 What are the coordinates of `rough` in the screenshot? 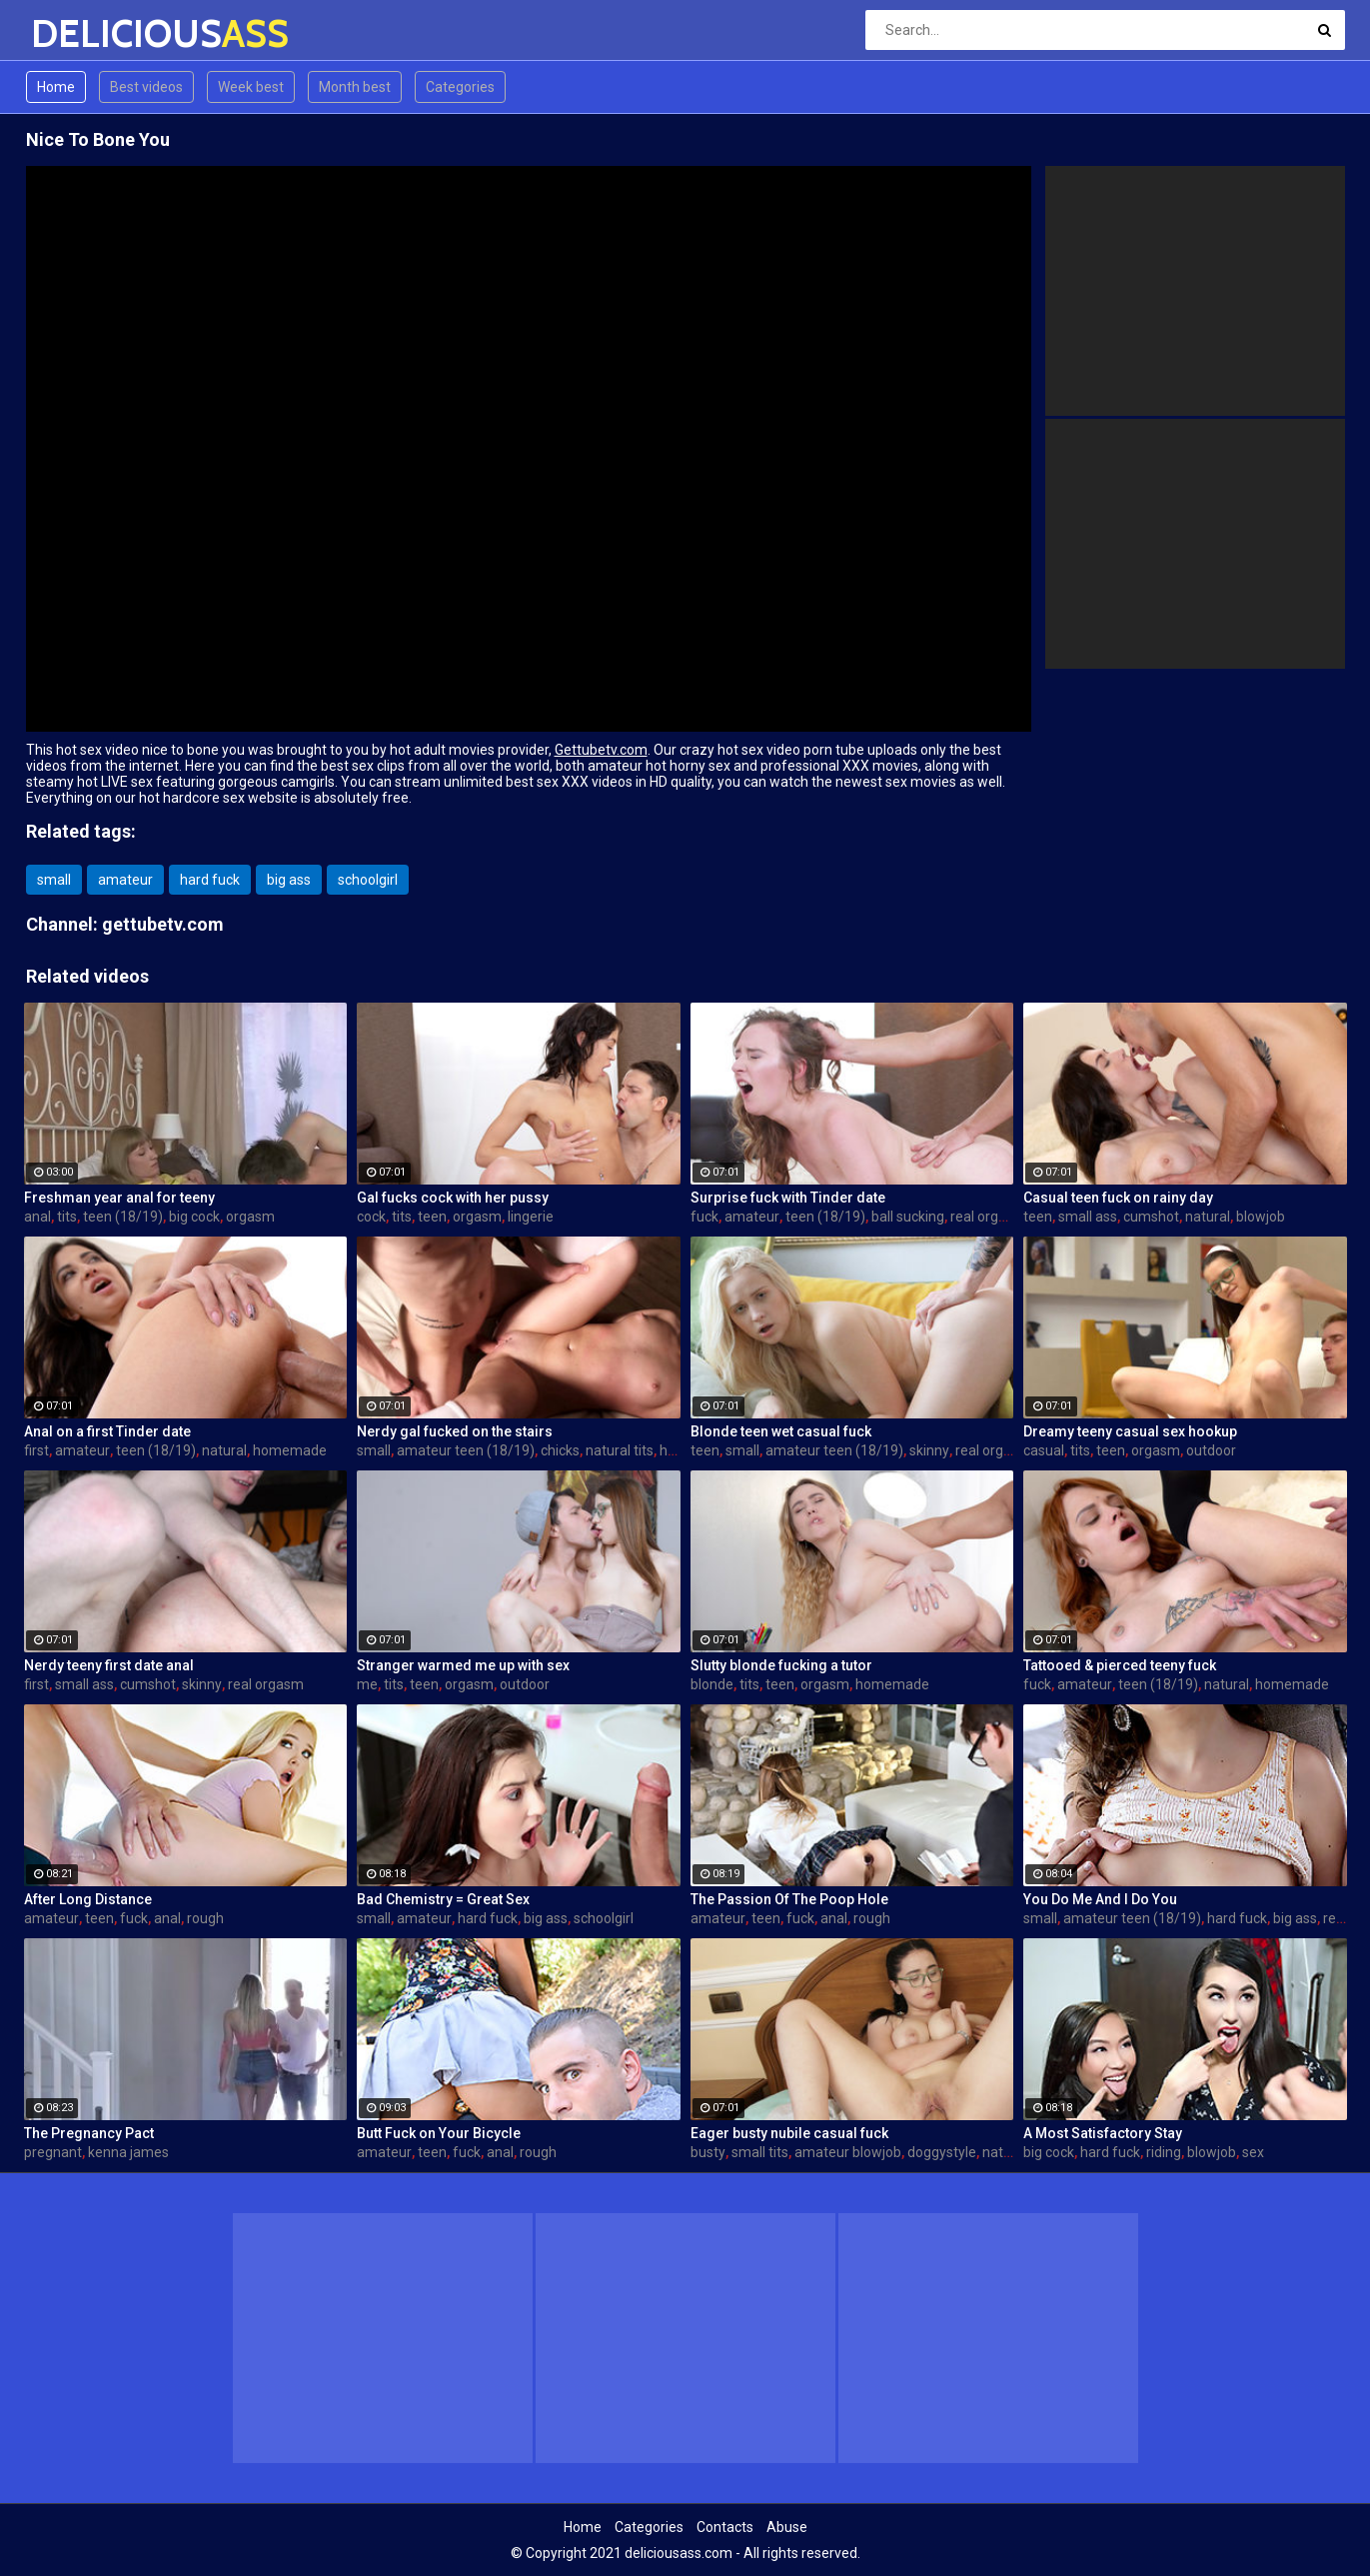 It's located at (205, 1918).